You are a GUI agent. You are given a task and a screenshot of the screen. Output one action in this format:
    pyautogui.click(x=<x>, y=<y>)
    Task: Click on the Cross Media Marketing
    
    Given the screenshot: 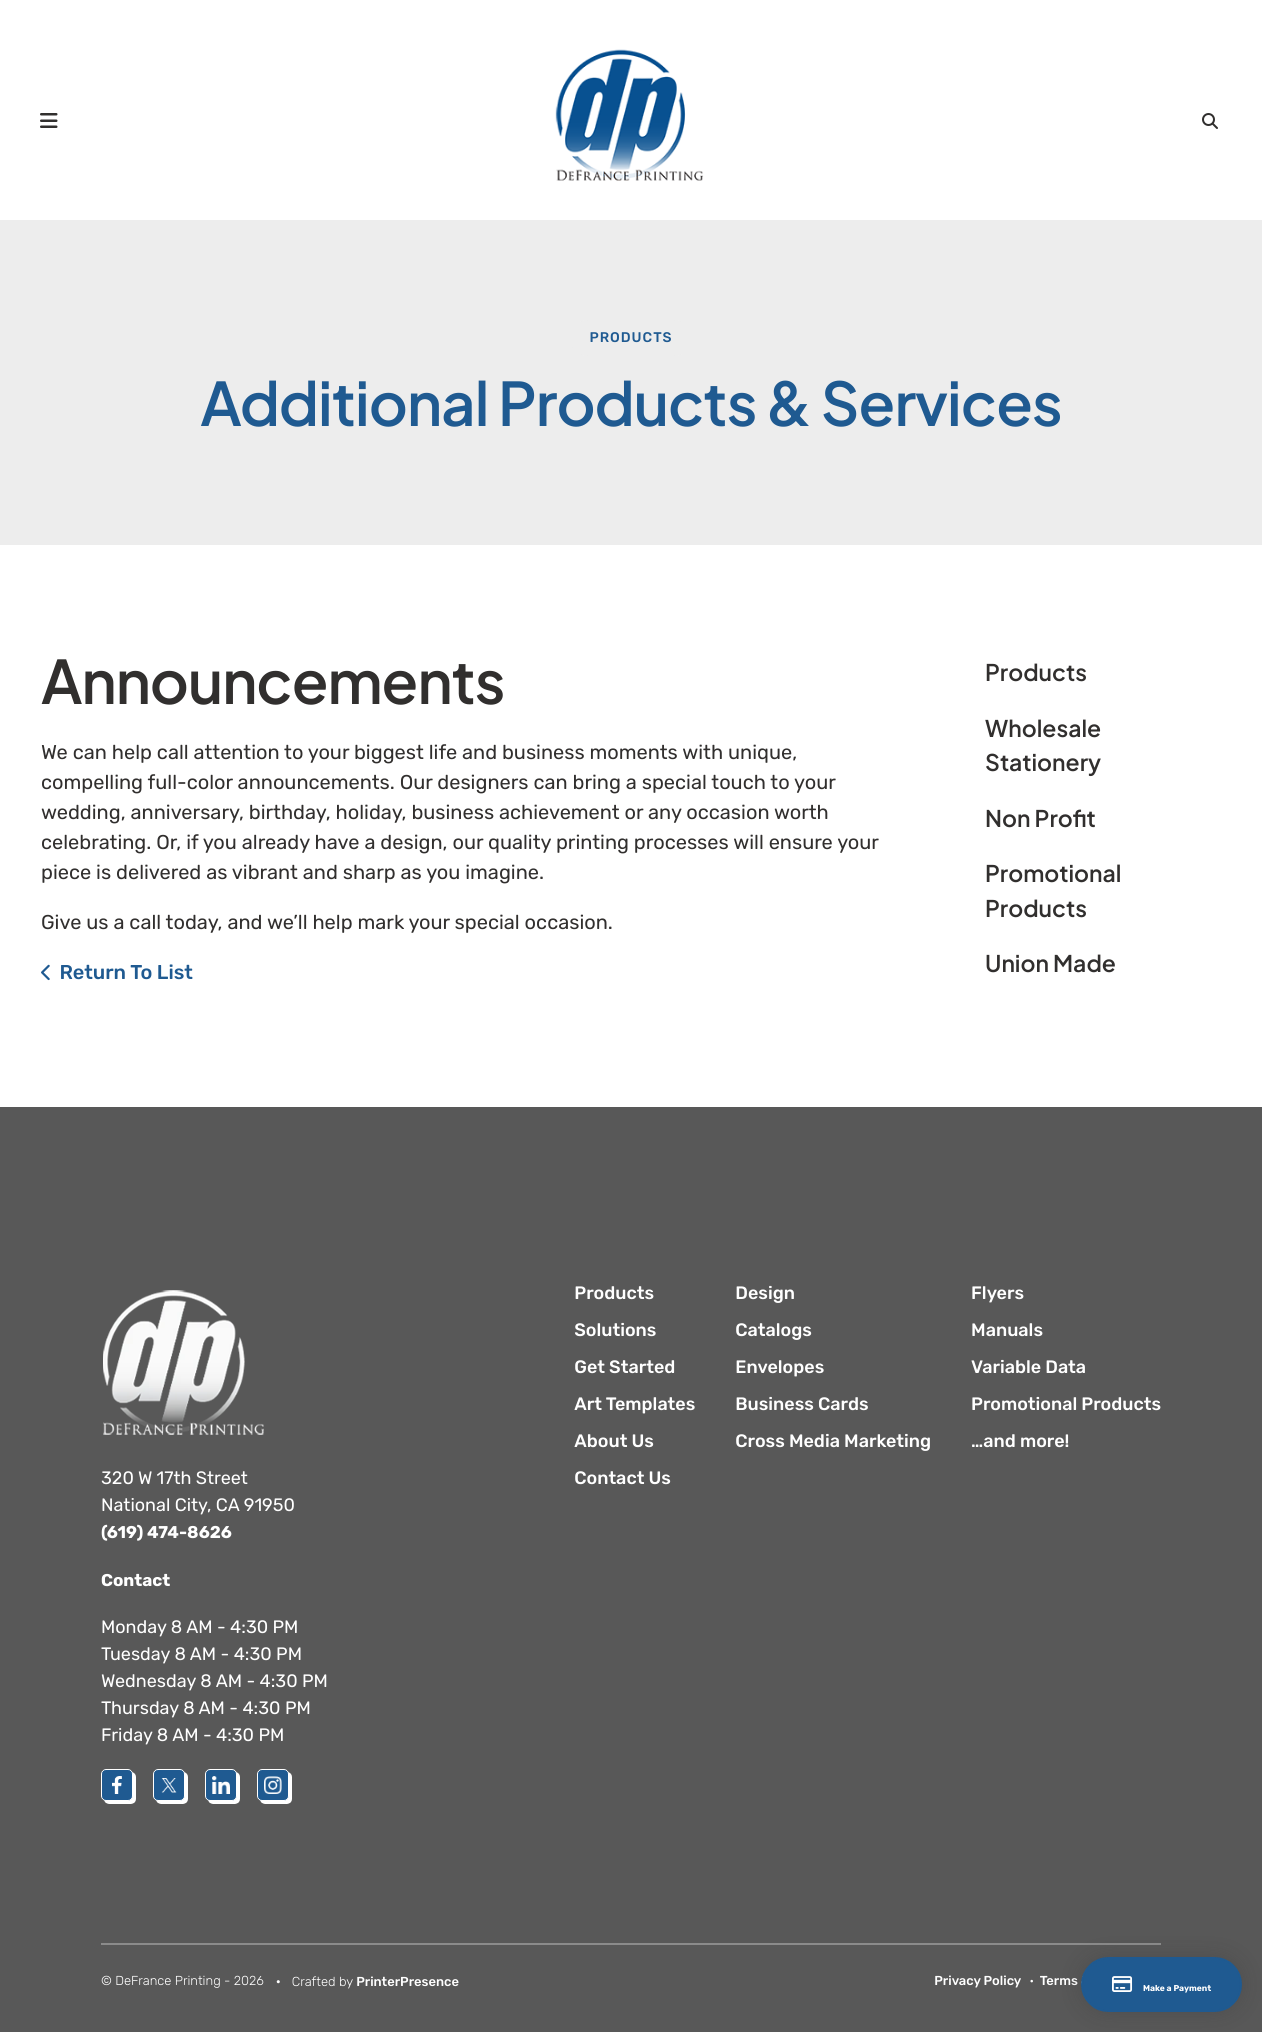 What is the action you would take?
    pyautogui.click(x=833, y=1441)
    